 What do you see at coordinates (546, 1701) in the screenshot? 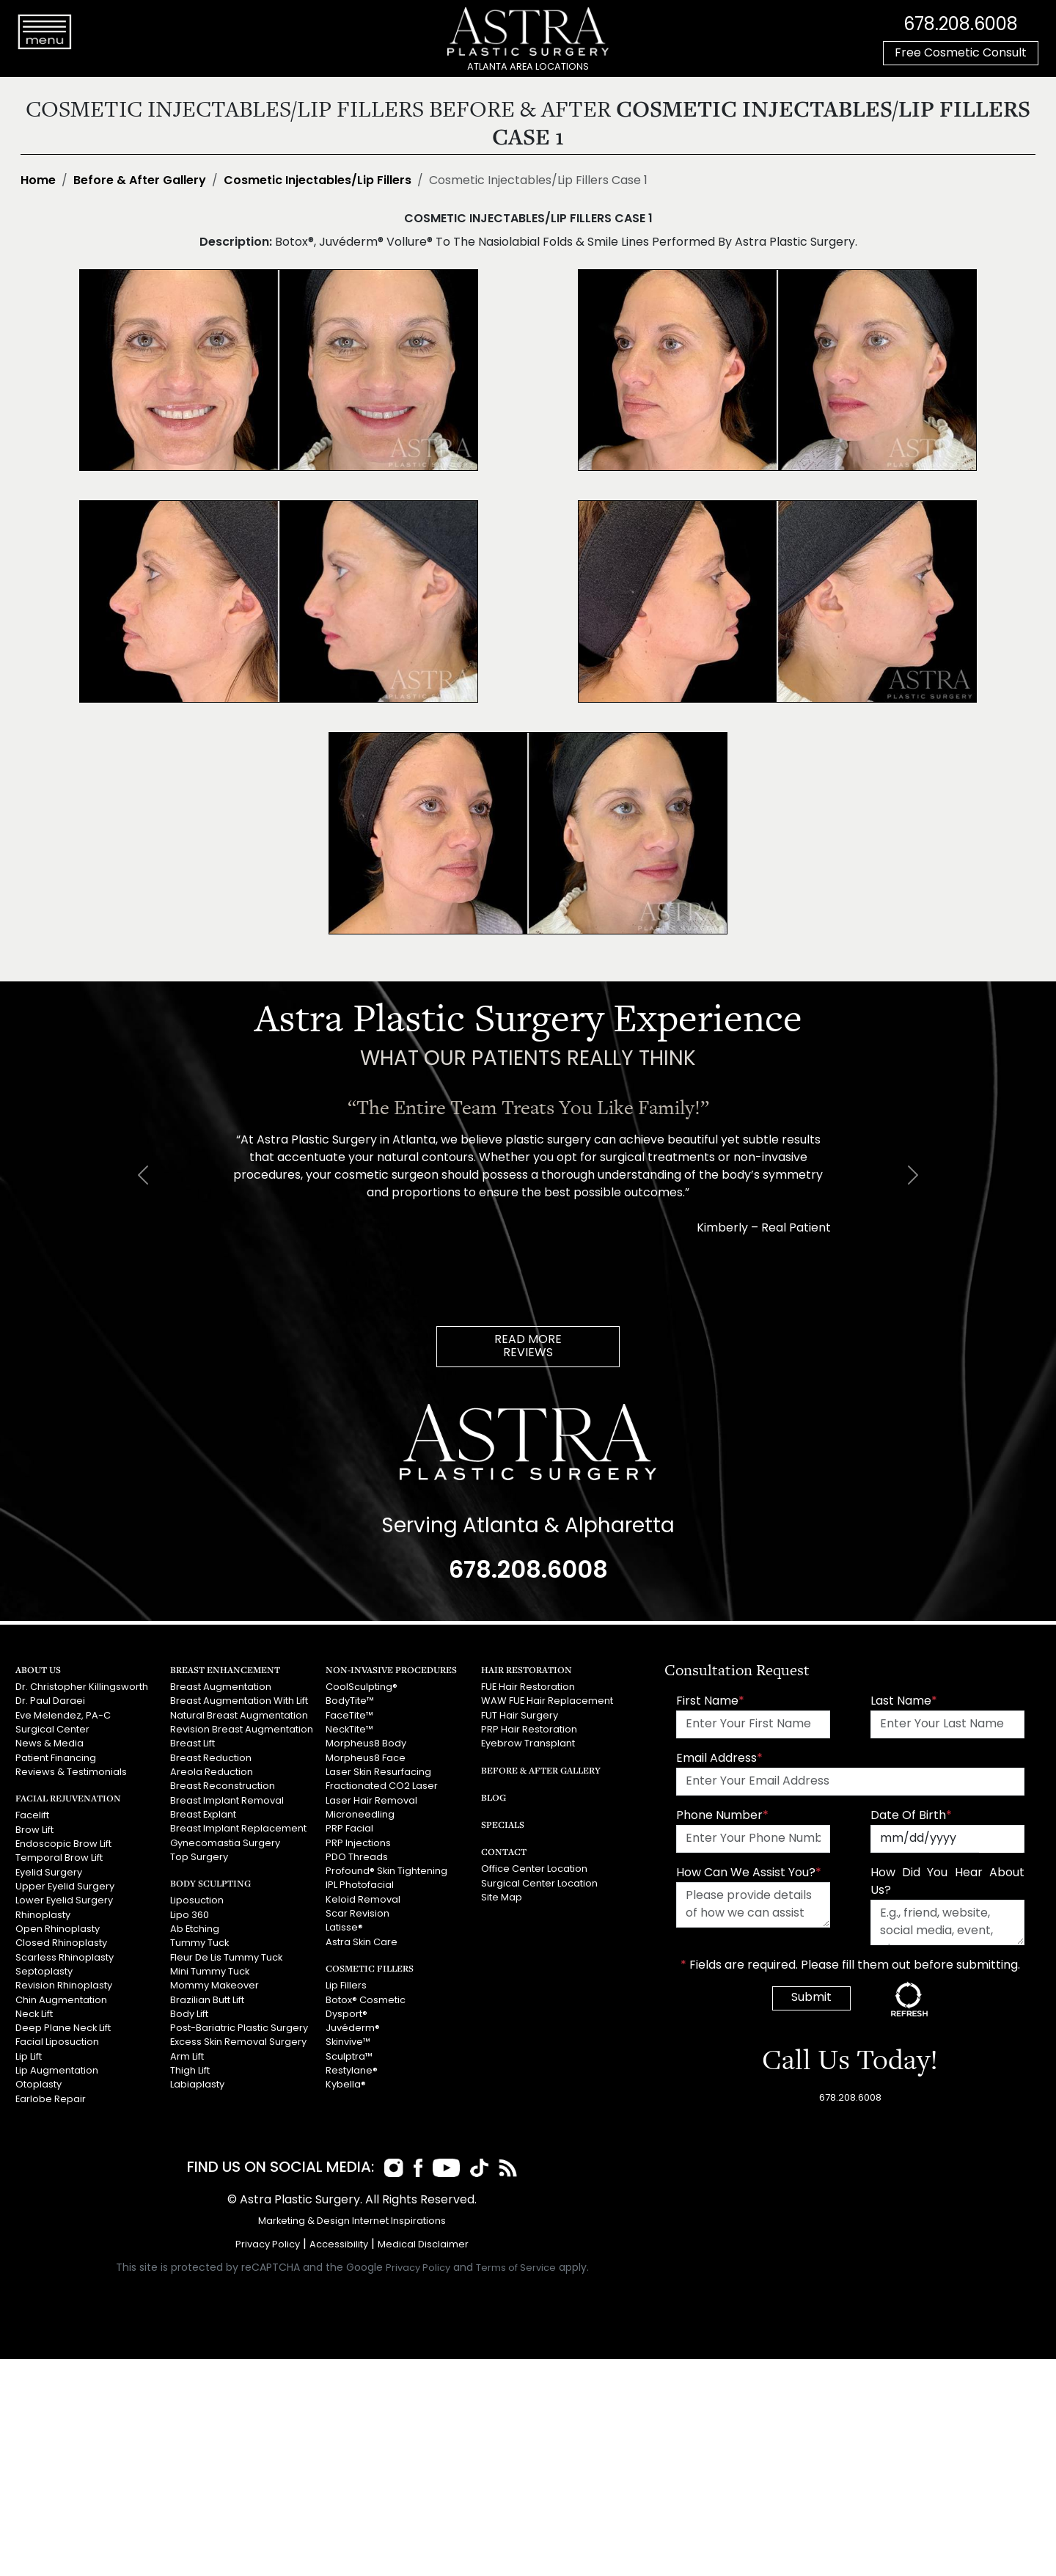
I see `WAW FUE Hair Replacement` at bounding box center [546, 1701].